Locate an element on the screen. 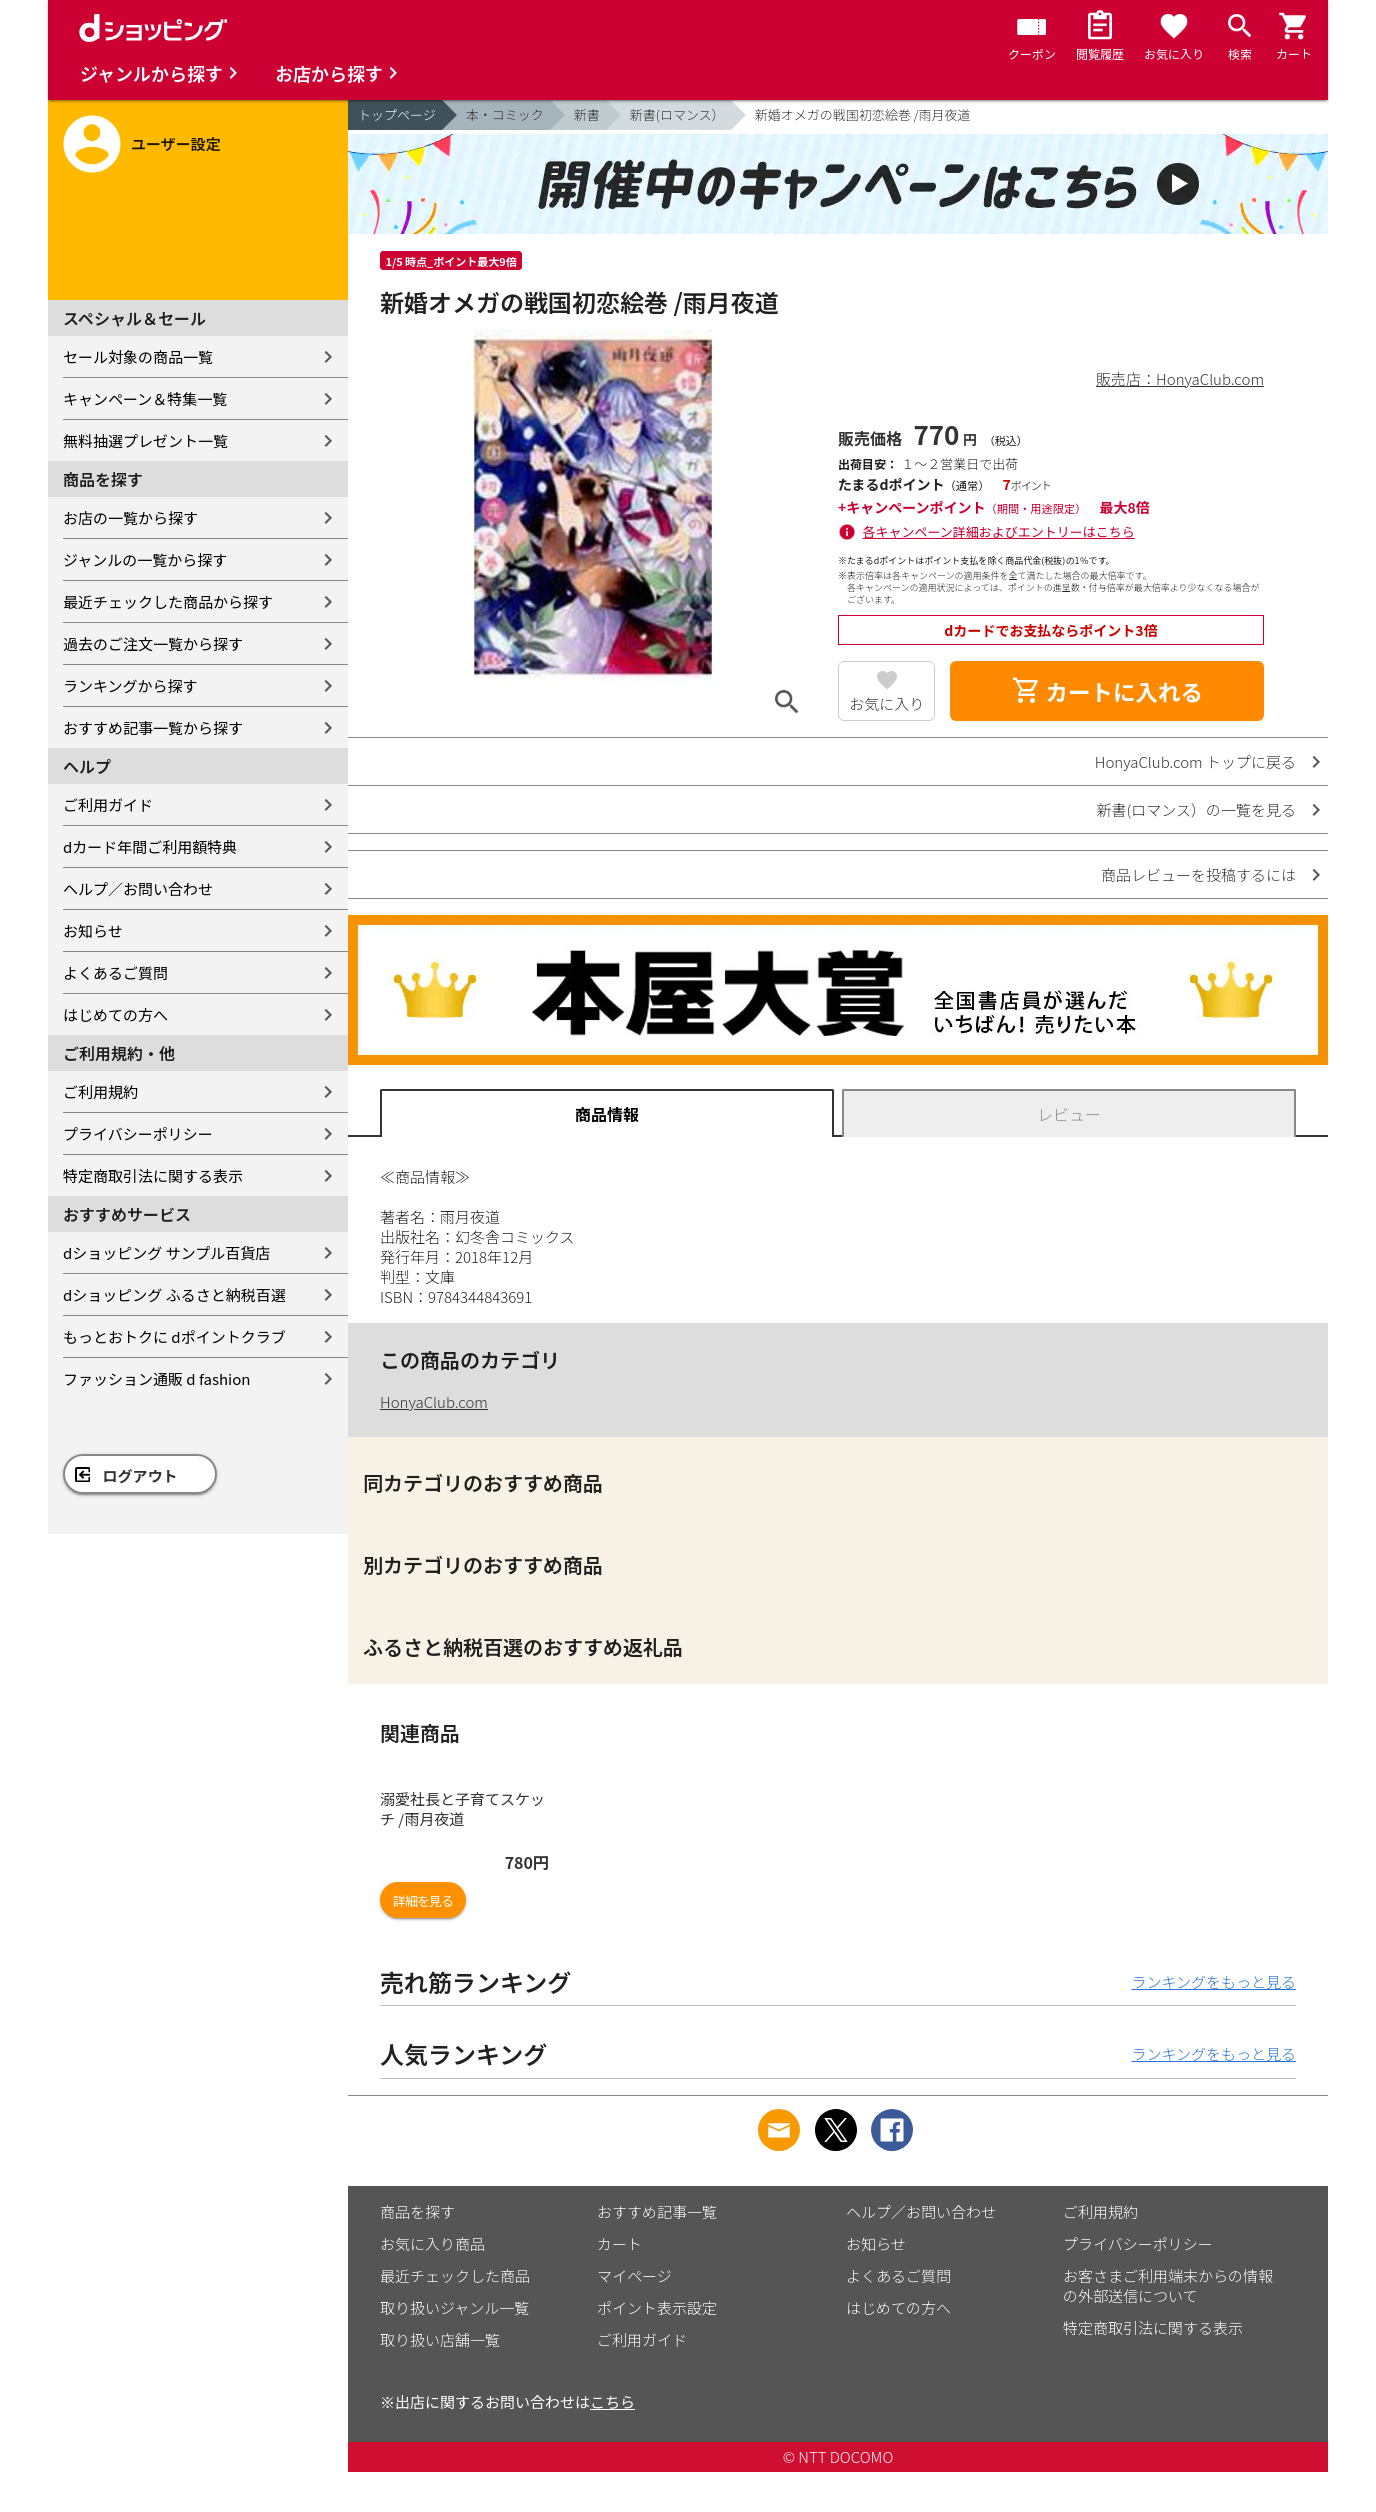 This screenshot has height=2512, width=1376. dショッピング ふるさと納税百選 is located at coordinates (174, 1294).